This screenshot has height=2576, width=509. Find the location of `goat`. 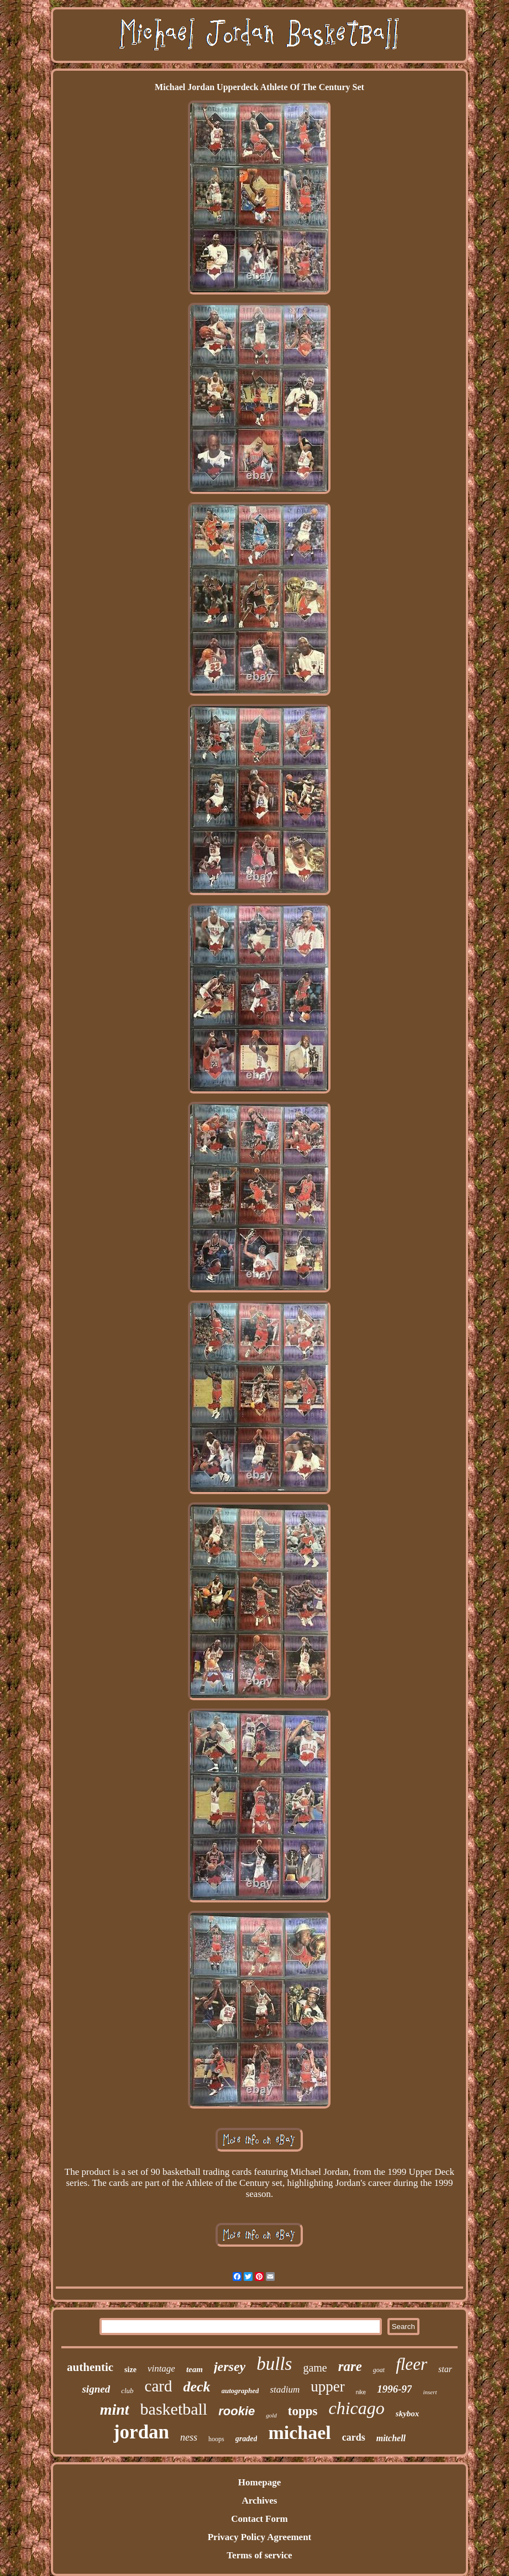

goat is located at coordinates (379, 2370).